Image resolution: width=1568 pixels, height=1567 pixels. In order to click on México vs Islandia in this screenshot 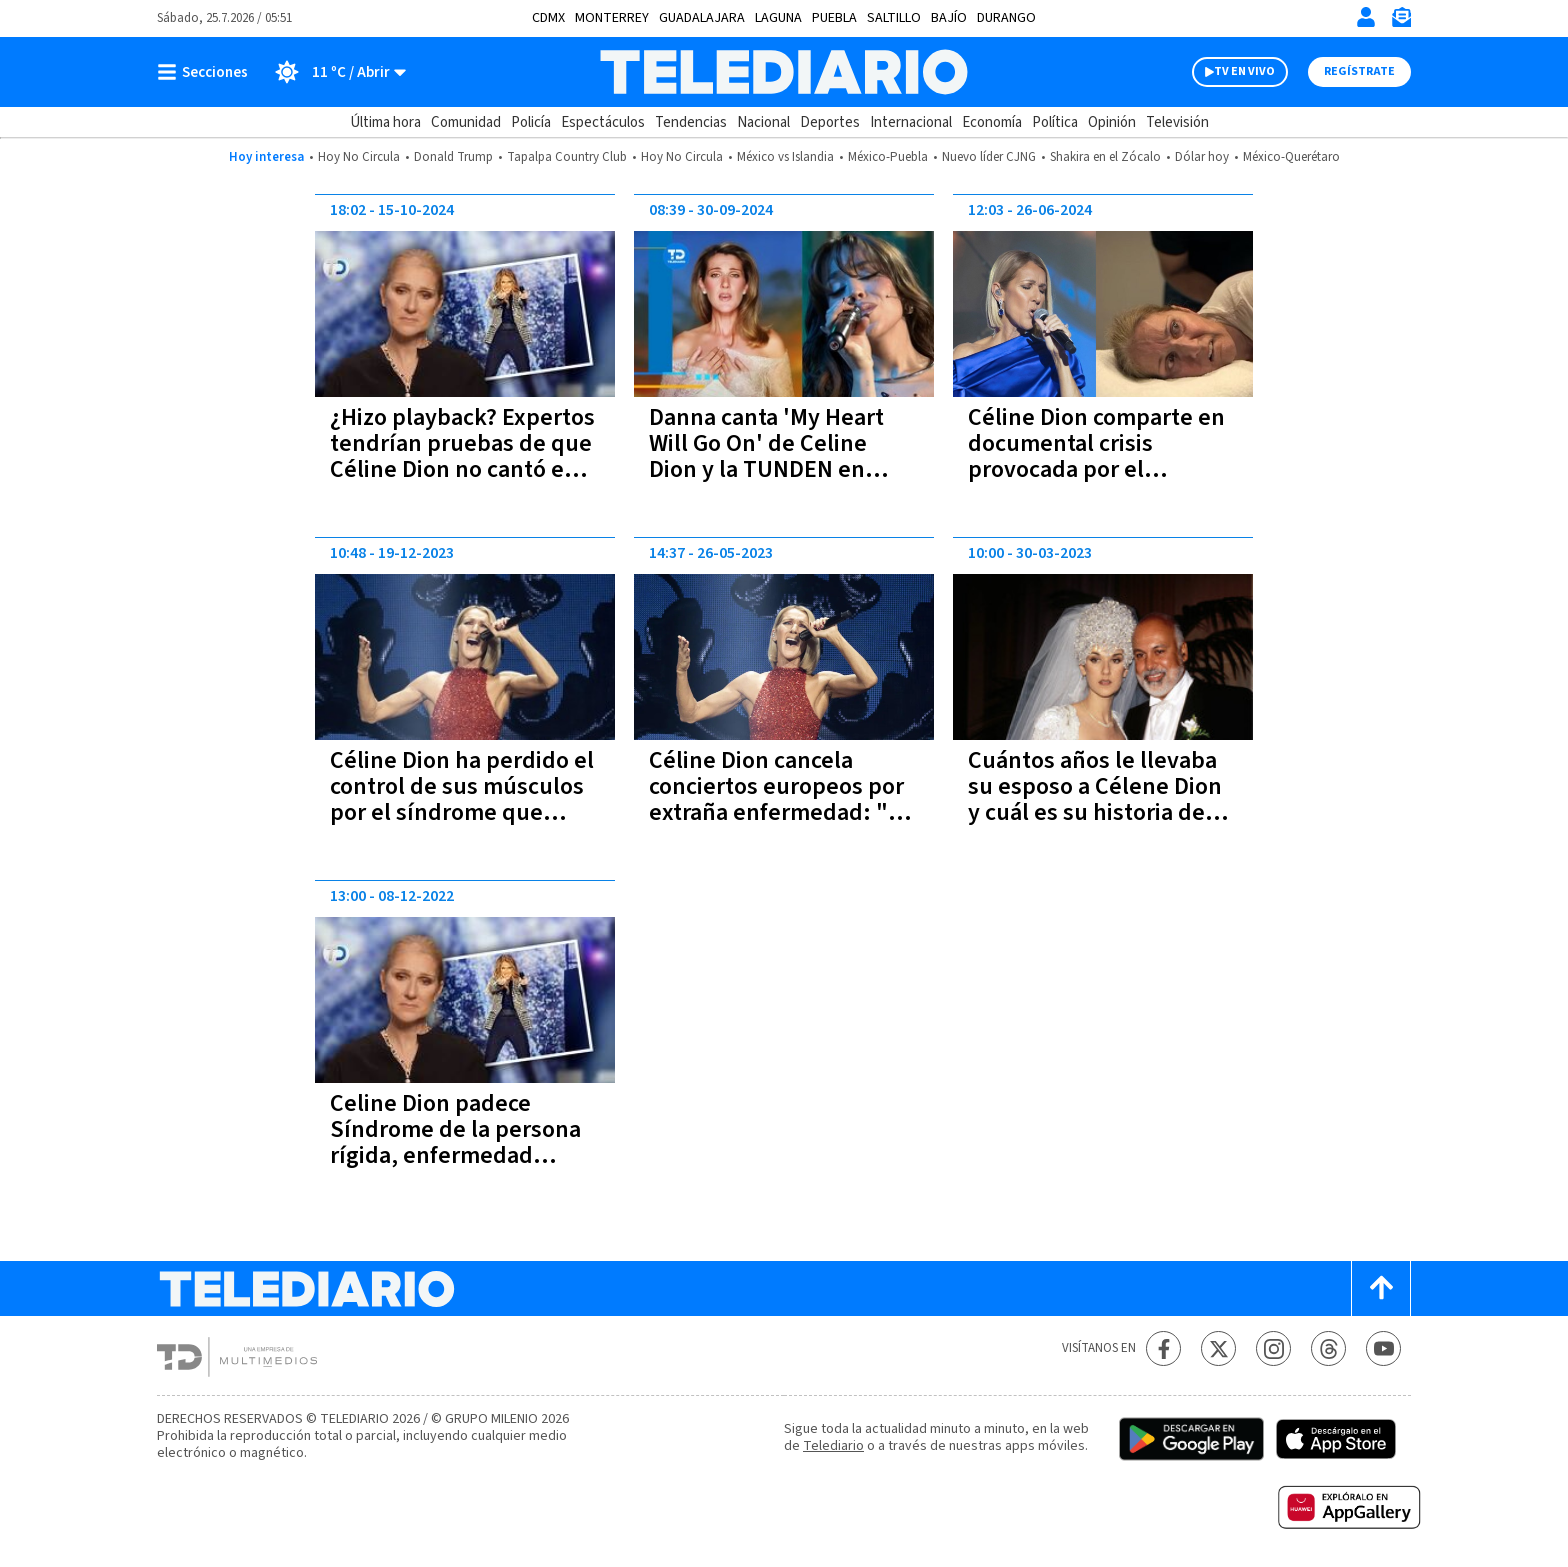, I will do `click(785, 157)`.